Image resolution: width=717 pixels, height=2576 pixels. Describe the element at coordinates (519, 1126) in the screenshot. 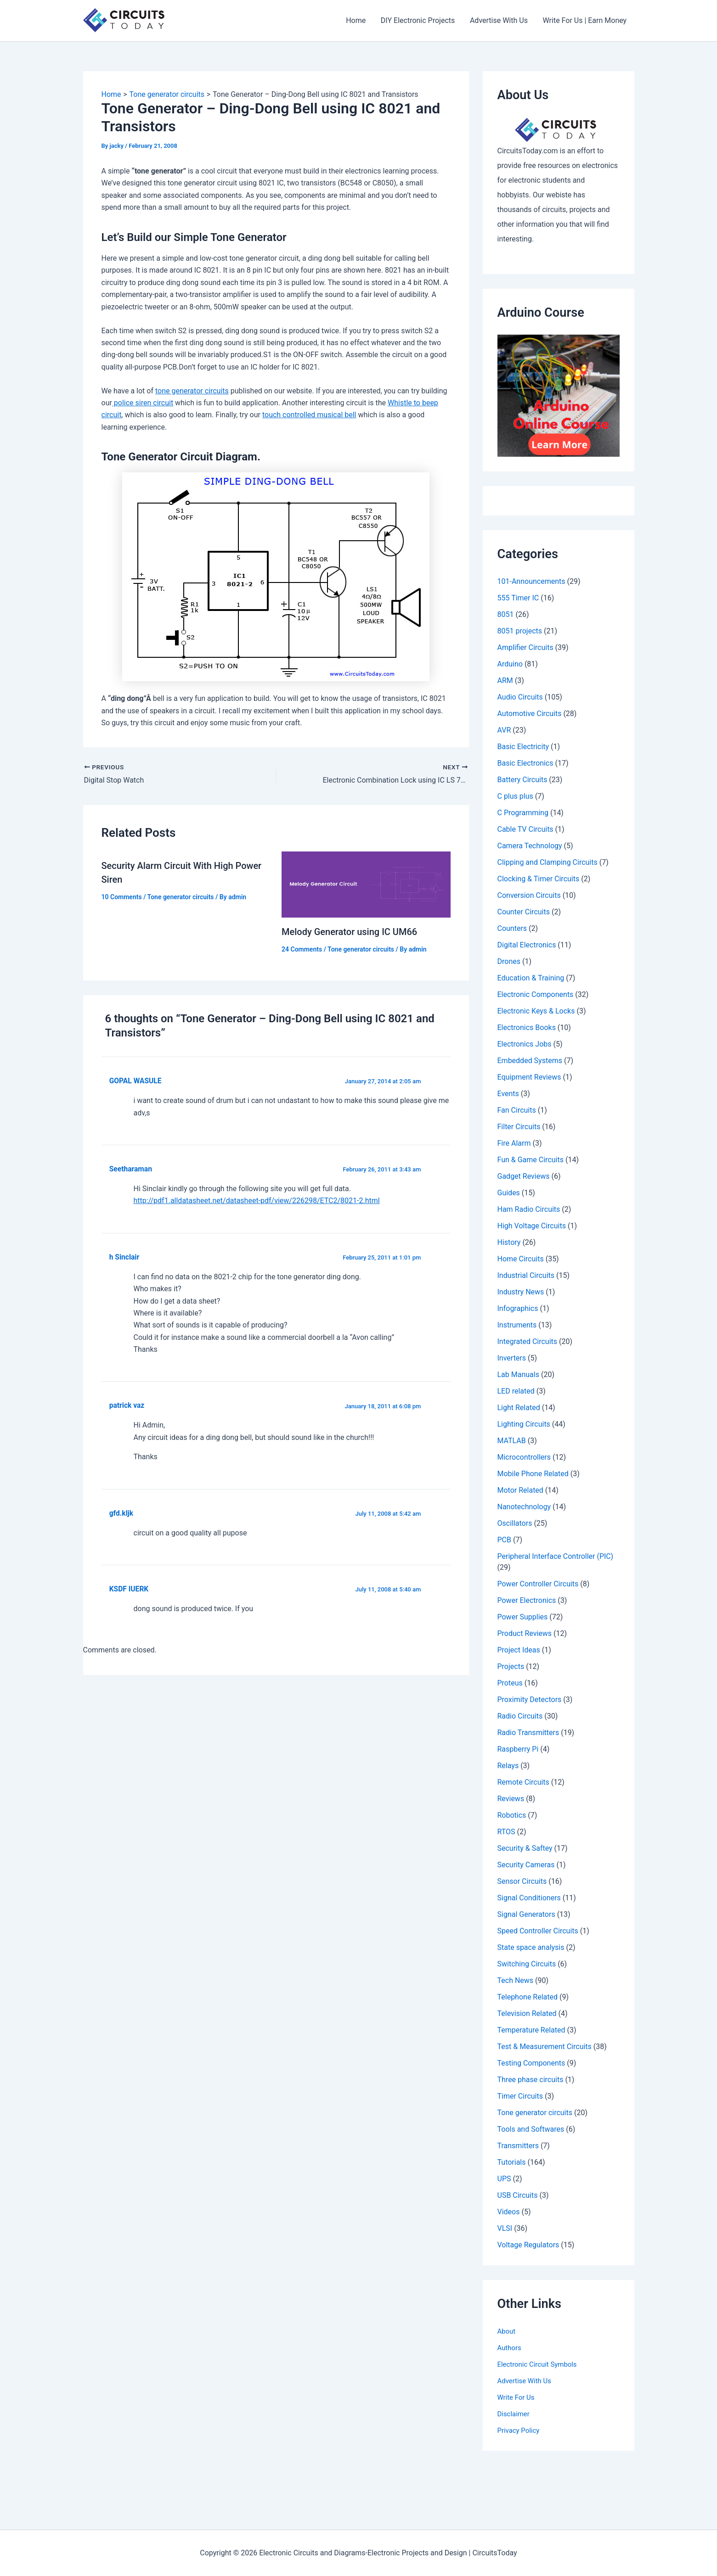

I see `Filter Circuits` at that location.